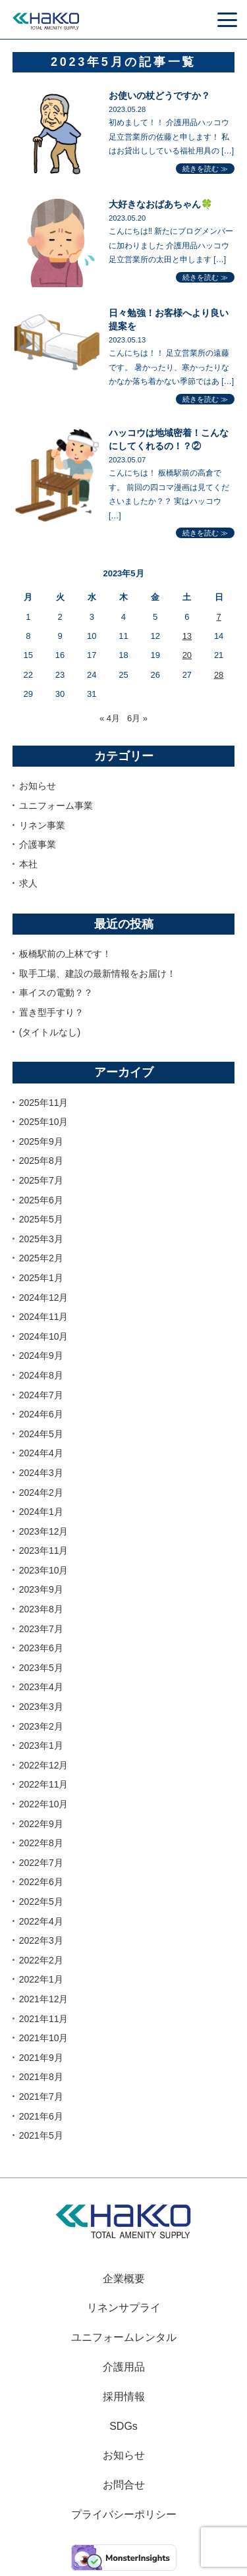 The width and height of the screenshot is (247, 2576). What do you see at coordinates (41, 1355) in the screenshot?
I see `2024年9月` at bounding box center [41, 1355].